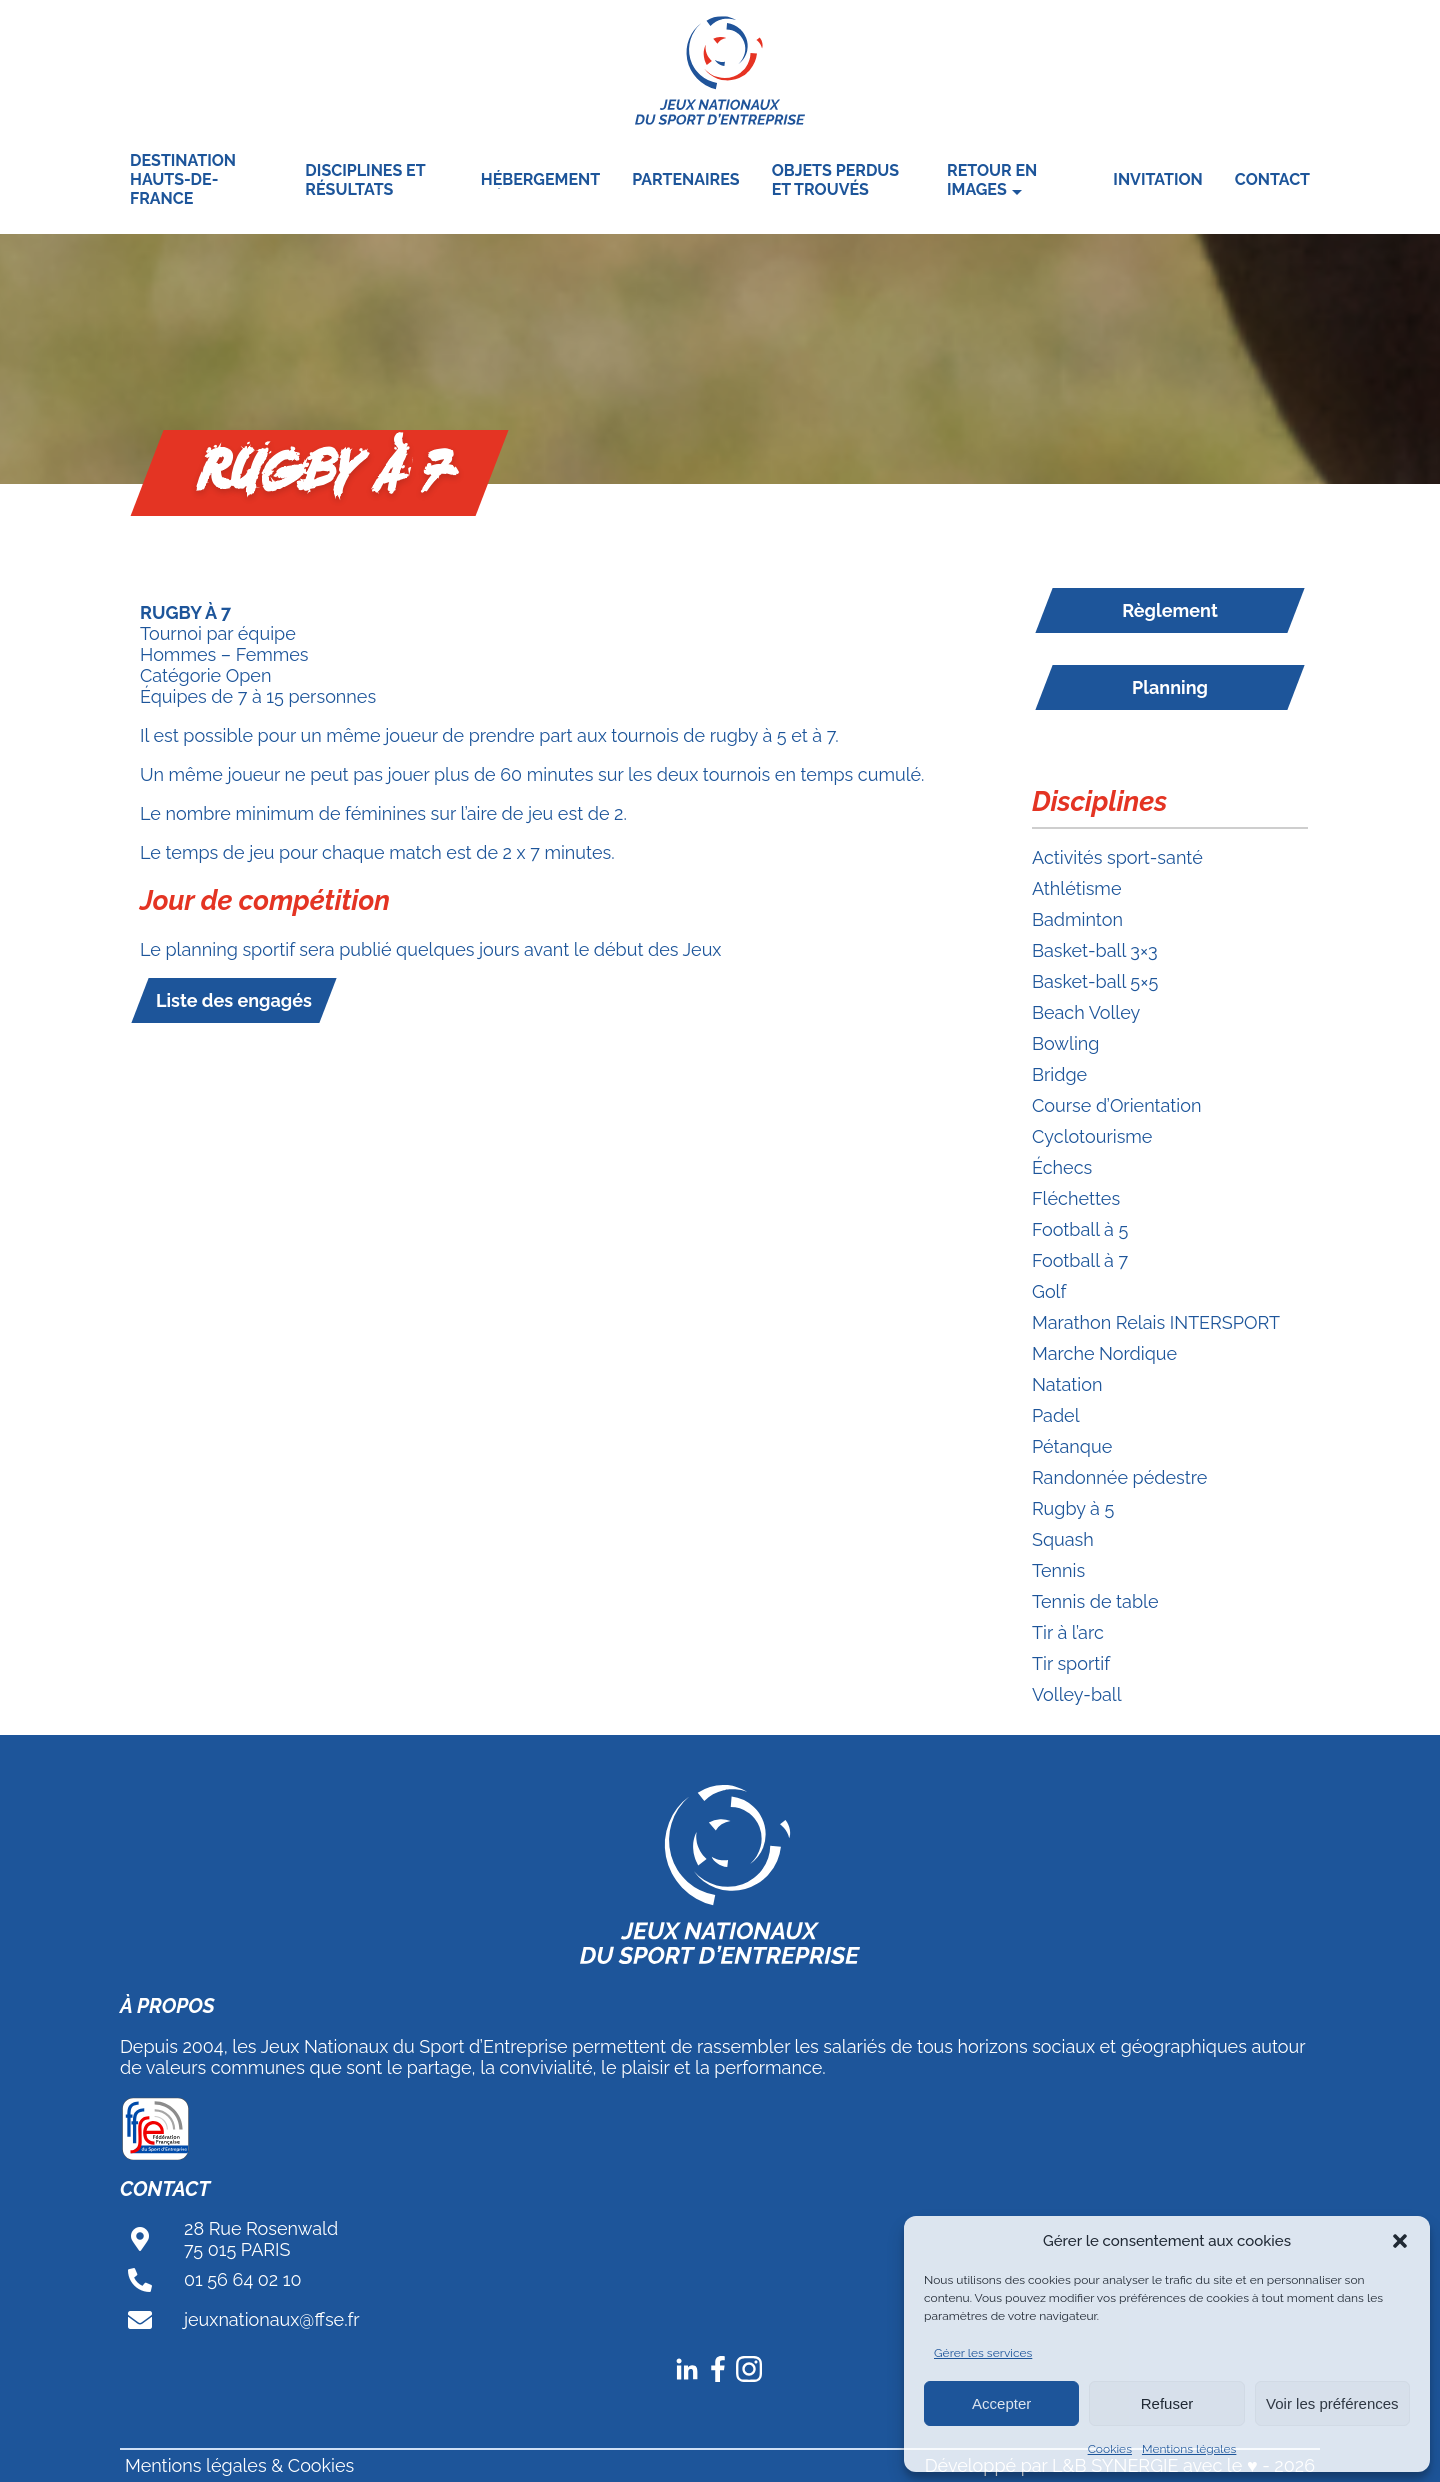  Describe the element at coordinates (1080, 1229) in the screenshot. I see `Football à 5` at that location.